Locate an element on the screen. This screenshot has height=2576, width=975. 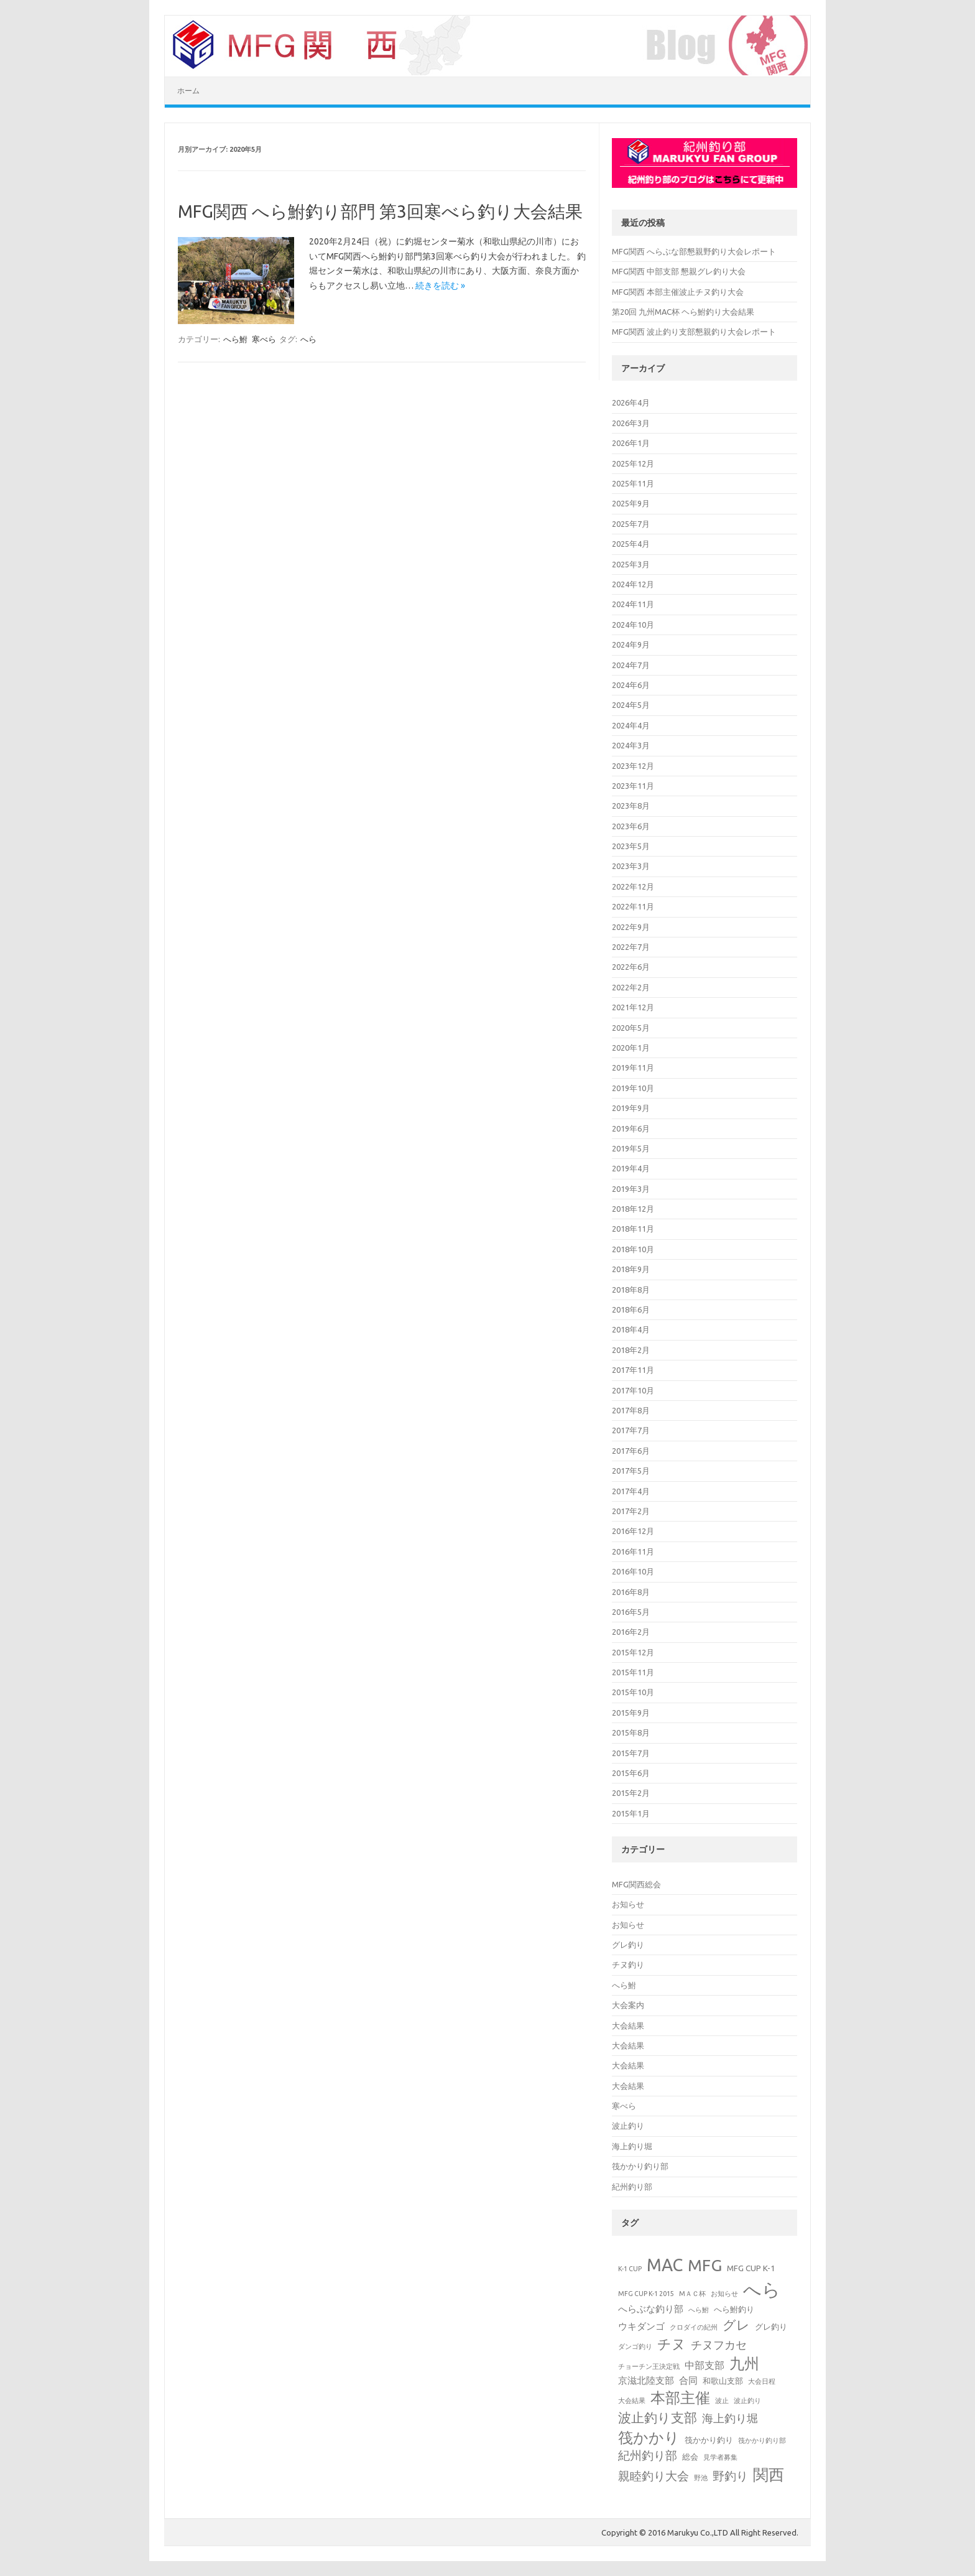
2021年12月 is located at coordinates (633, 1007).